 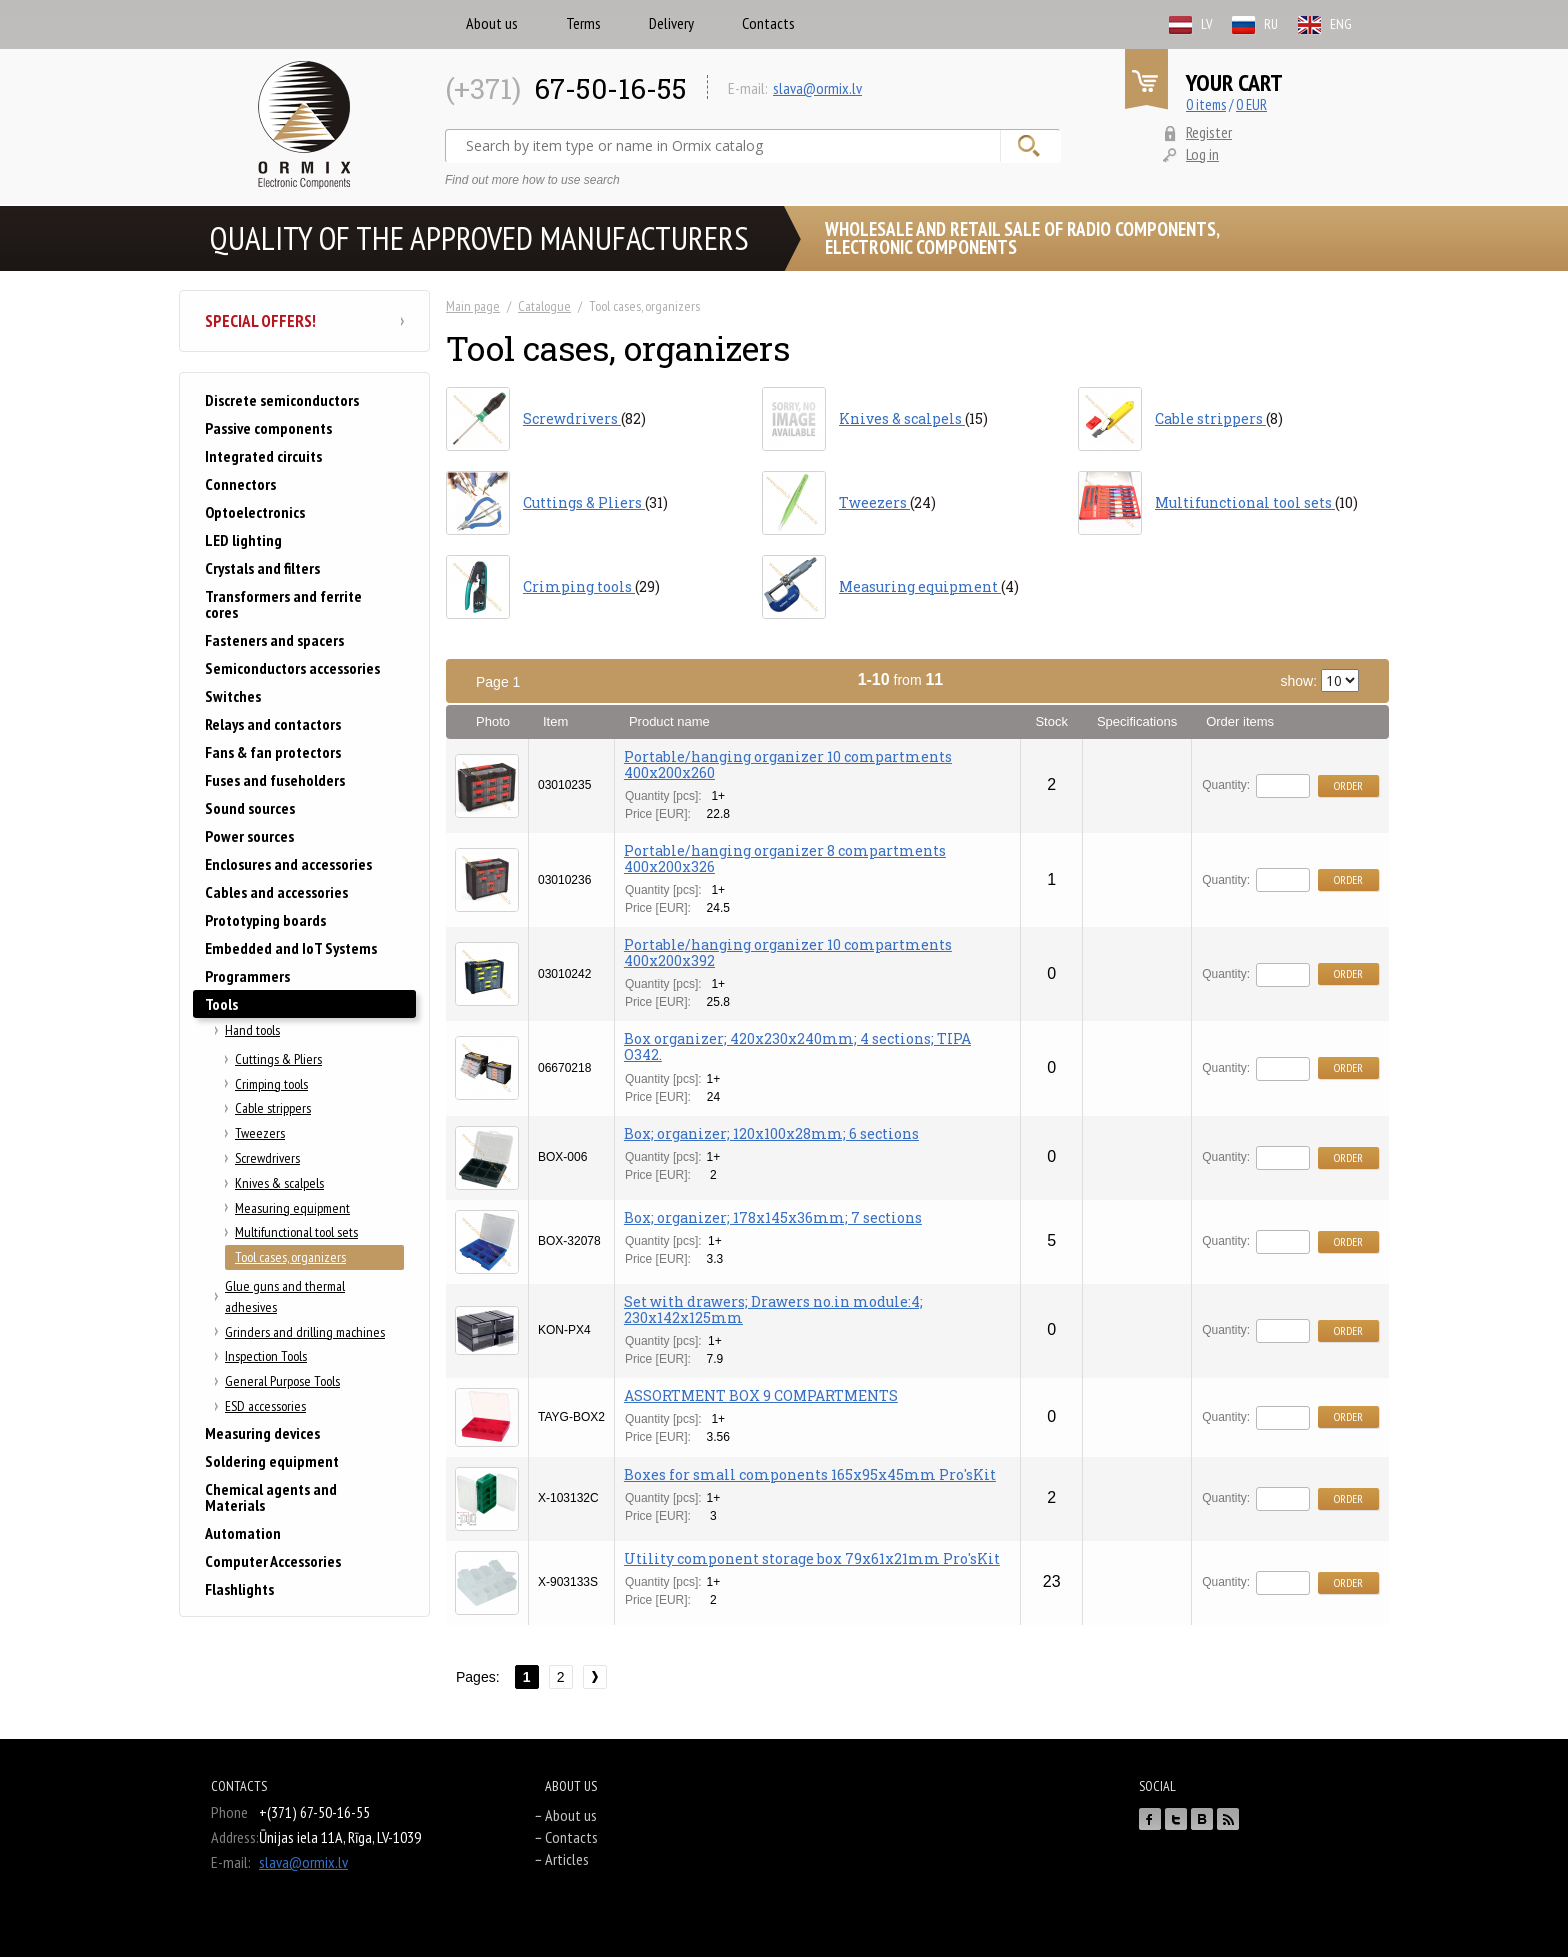 I want to click on 0 EUR, so click(x=1251, y=104).